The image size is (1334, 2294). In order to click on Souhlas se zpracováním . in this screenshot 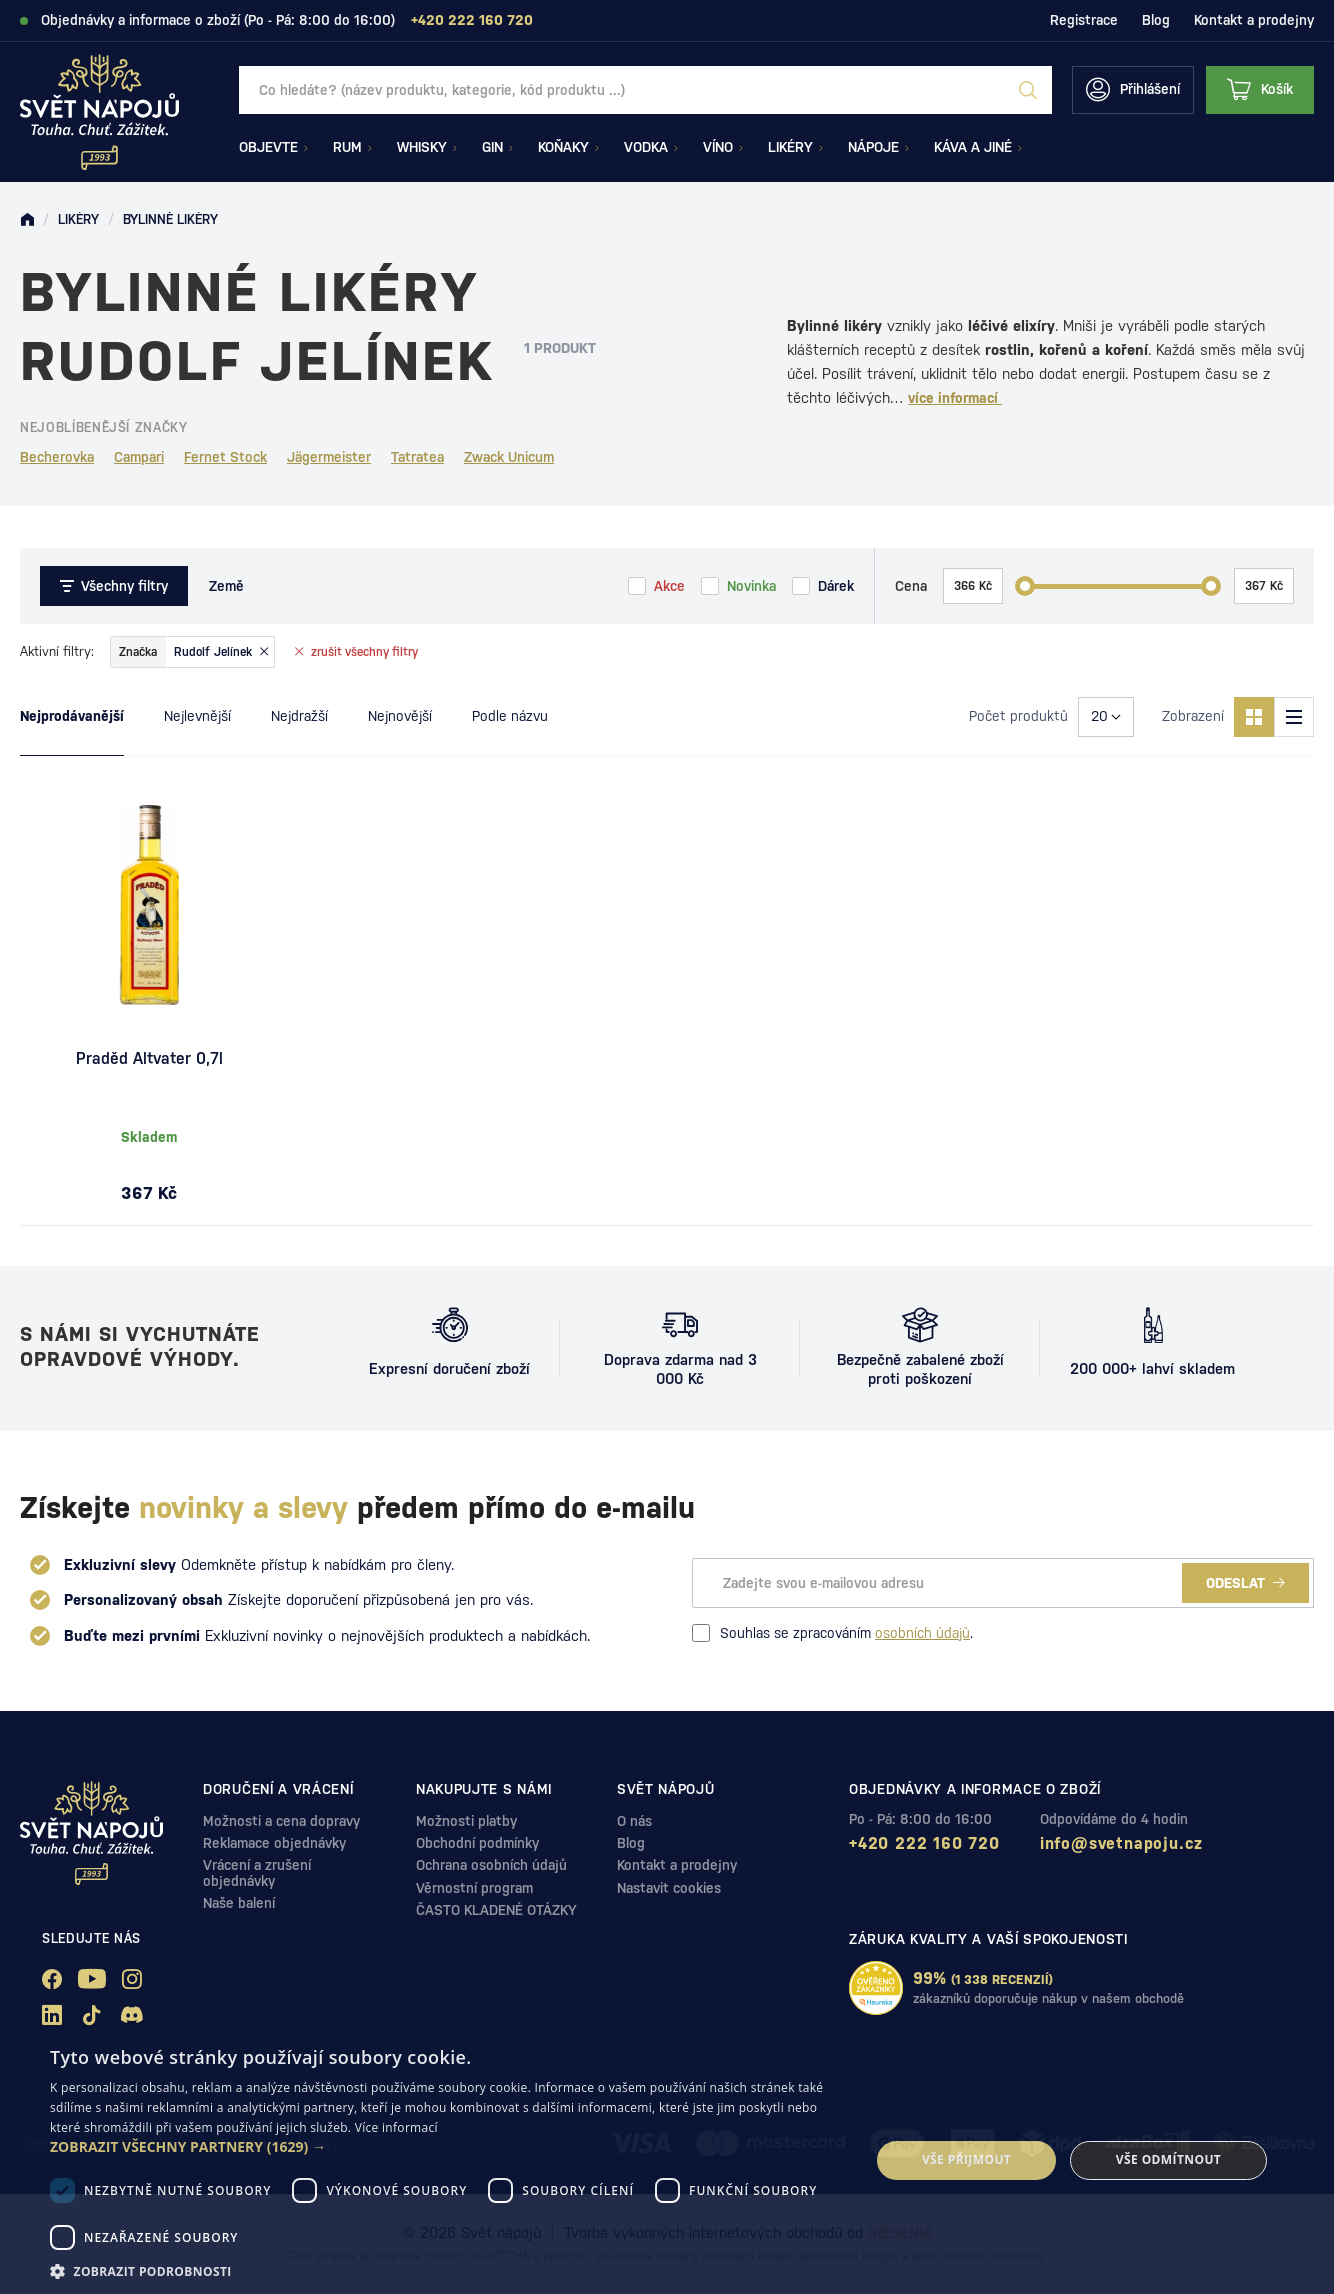, I will do `click(832, 1633)`.